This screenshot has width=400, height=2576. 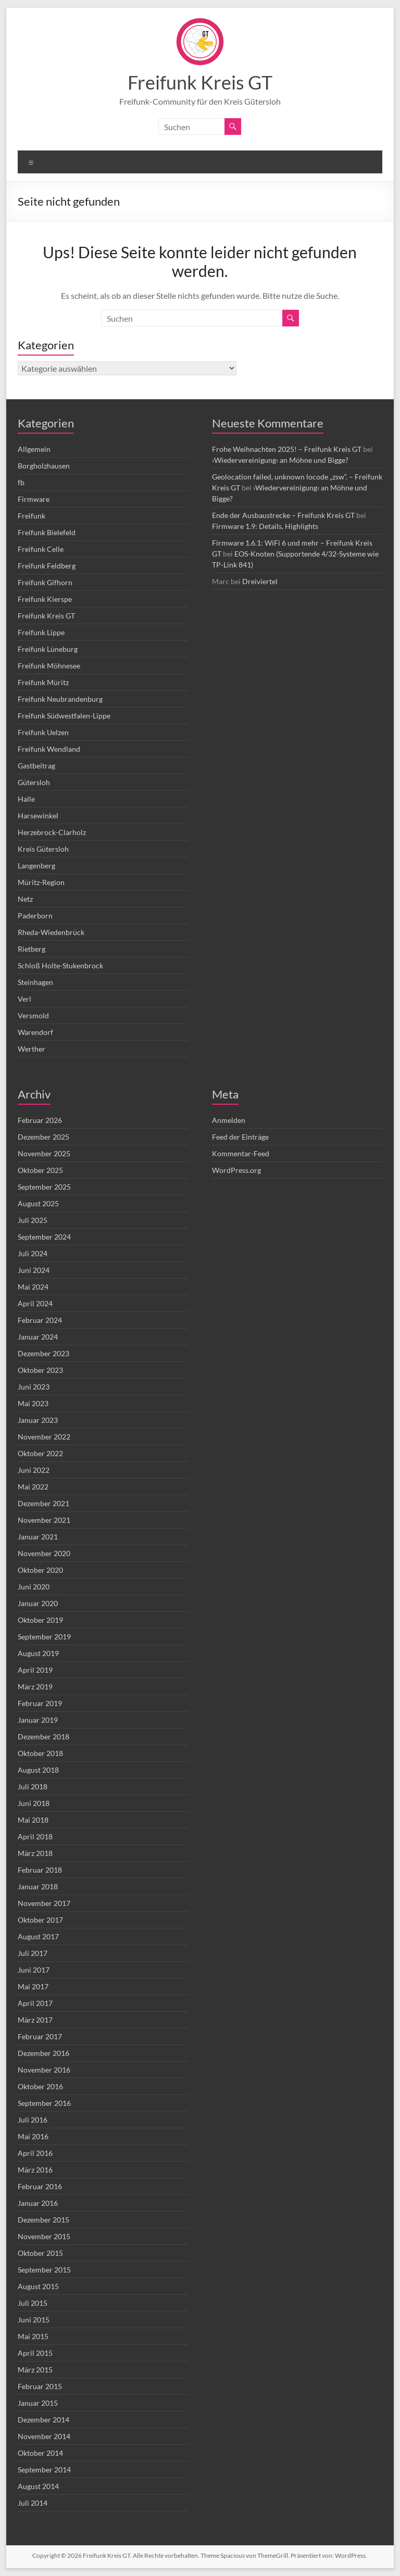 What do you see at coordinates (32, 2502) in the screenshot?
I see `Juli 2014` at bounding box center [32, 2502].